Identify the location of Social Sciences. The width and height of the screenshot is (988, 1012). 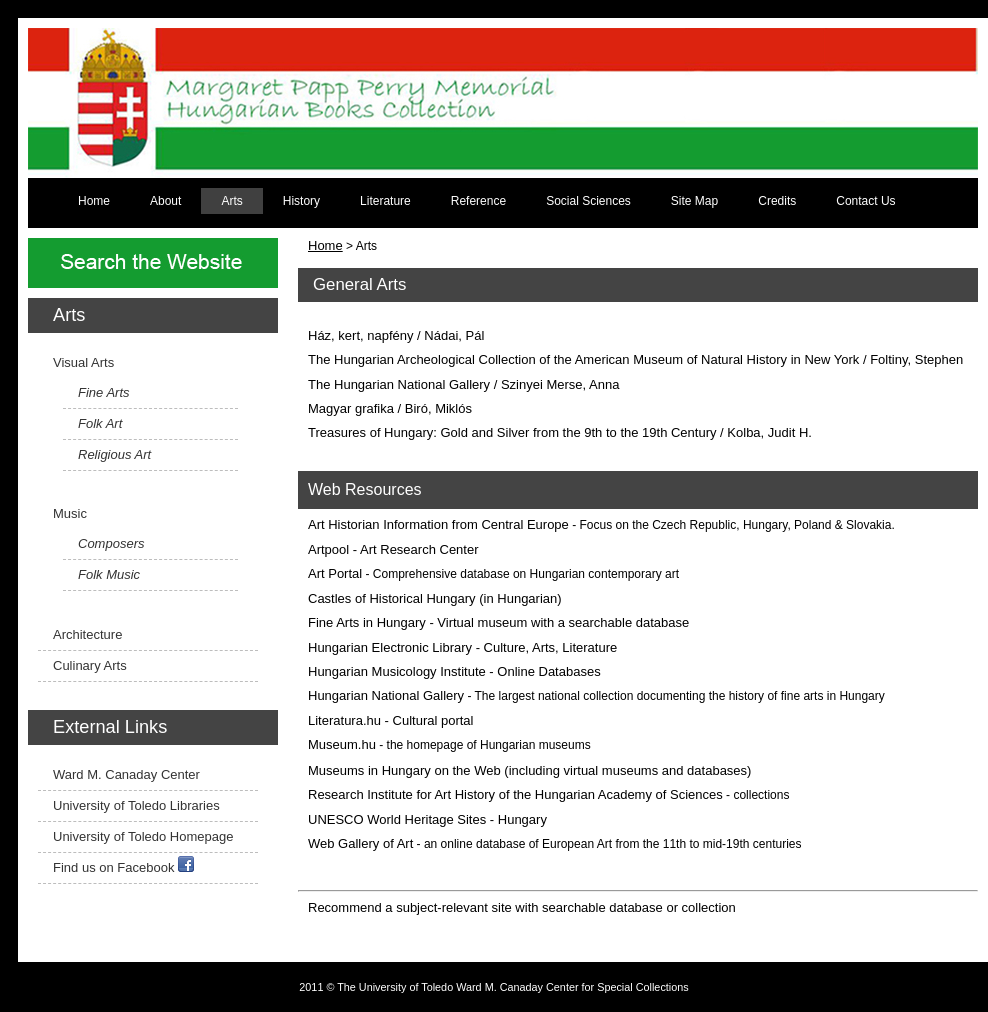
(588, 201).